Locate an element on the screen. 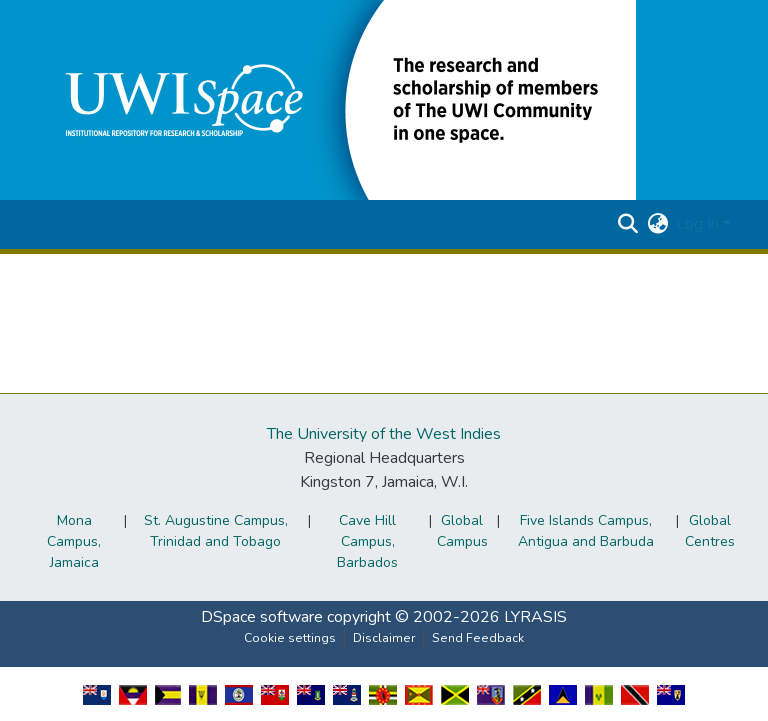  Mona Campus, Jamaica is located at coordinates (74, 541).